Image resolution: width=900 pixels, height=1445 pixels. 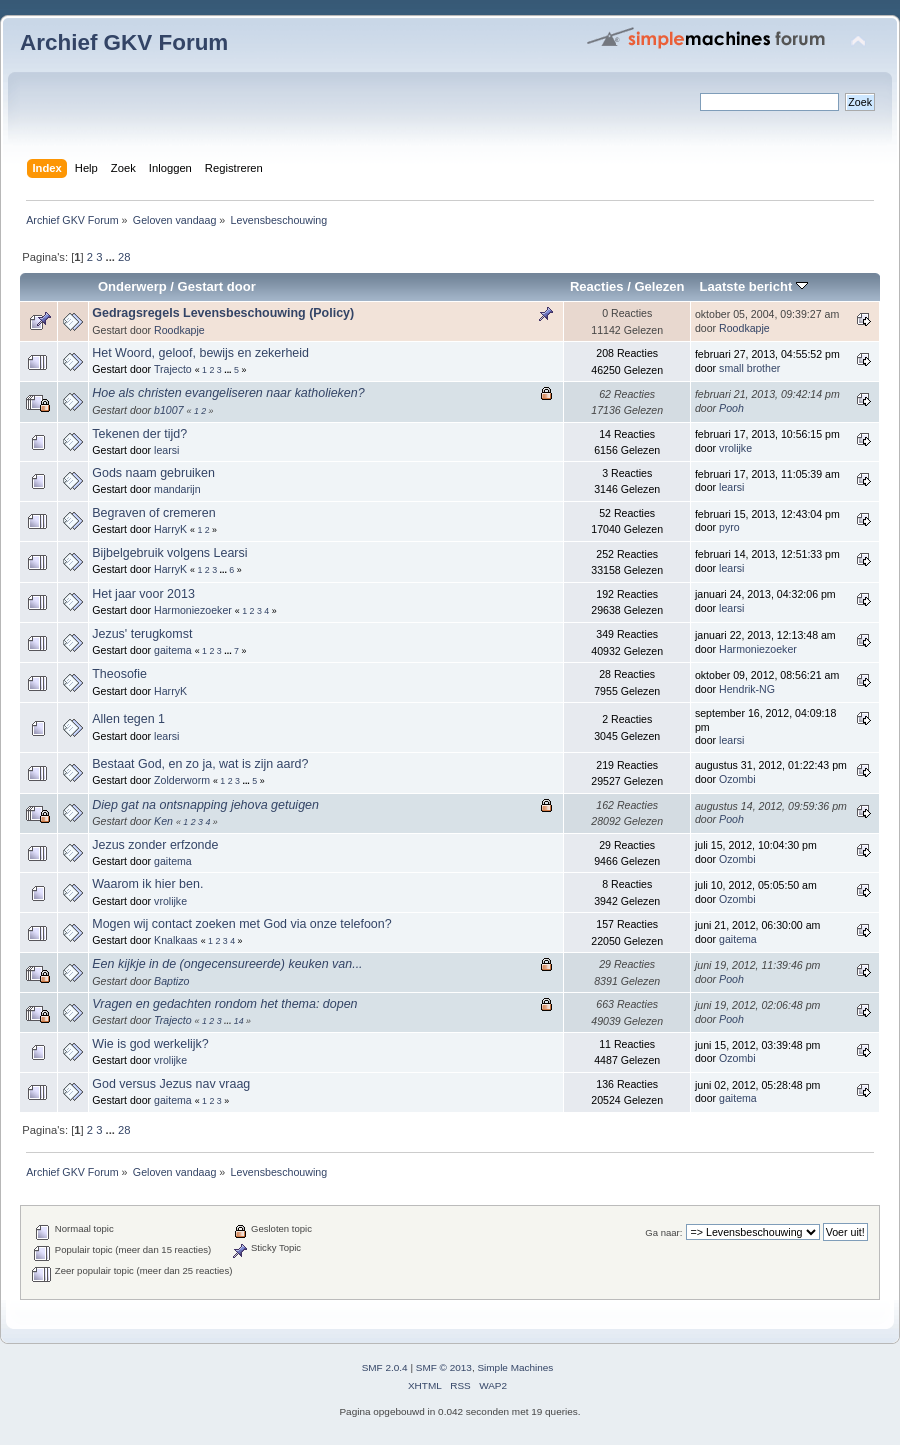 I want to click on Jezus' terugkomst, so click(x=142, y=634).